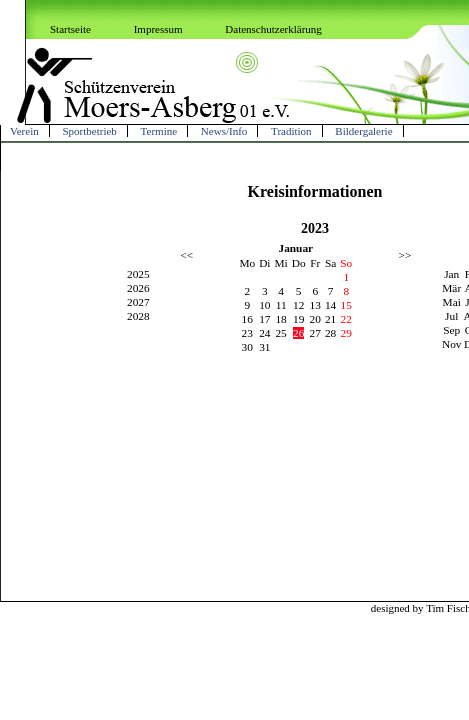  Describe the element at coordinates (451, 274) in the screenshot. I see `Jan` at that location.